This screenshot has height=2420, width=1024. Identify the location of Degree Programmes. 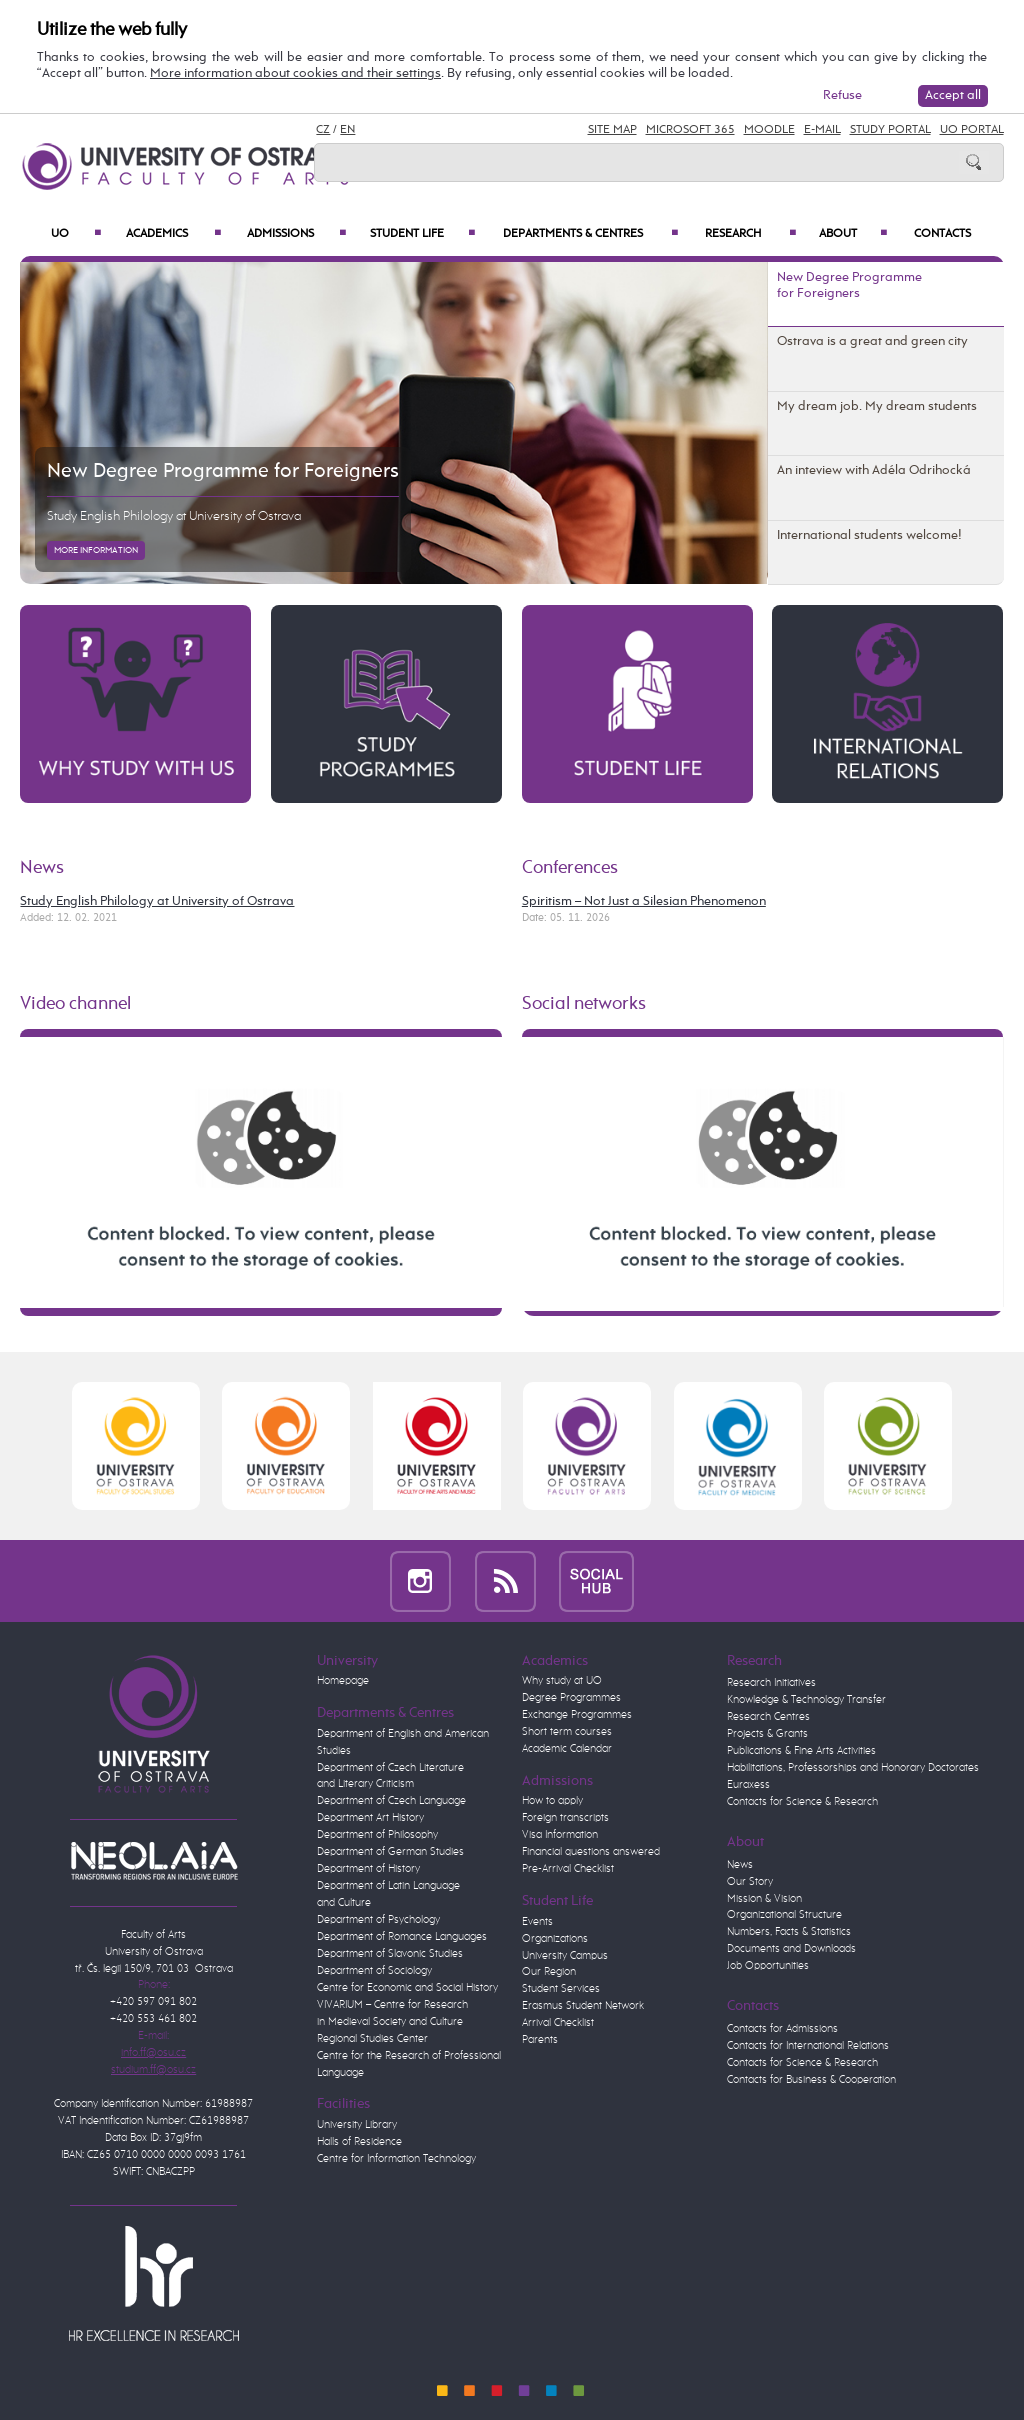
(571, 1698).